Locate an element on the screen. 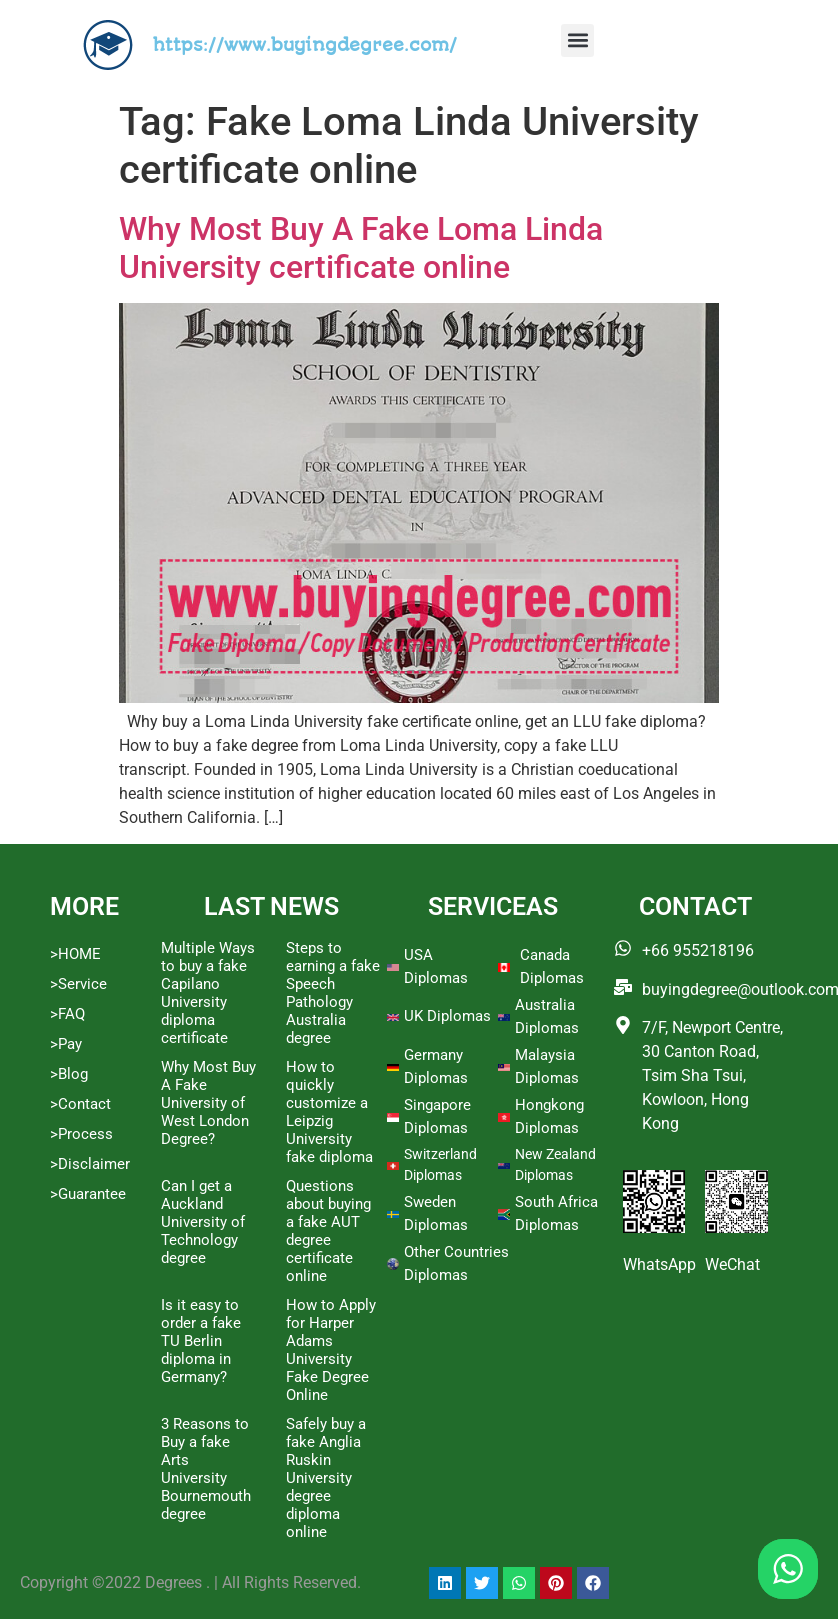 Image resolution: width=838 pixels, height=1619 pixels. >Pay is located at coordinates (66, 1044).